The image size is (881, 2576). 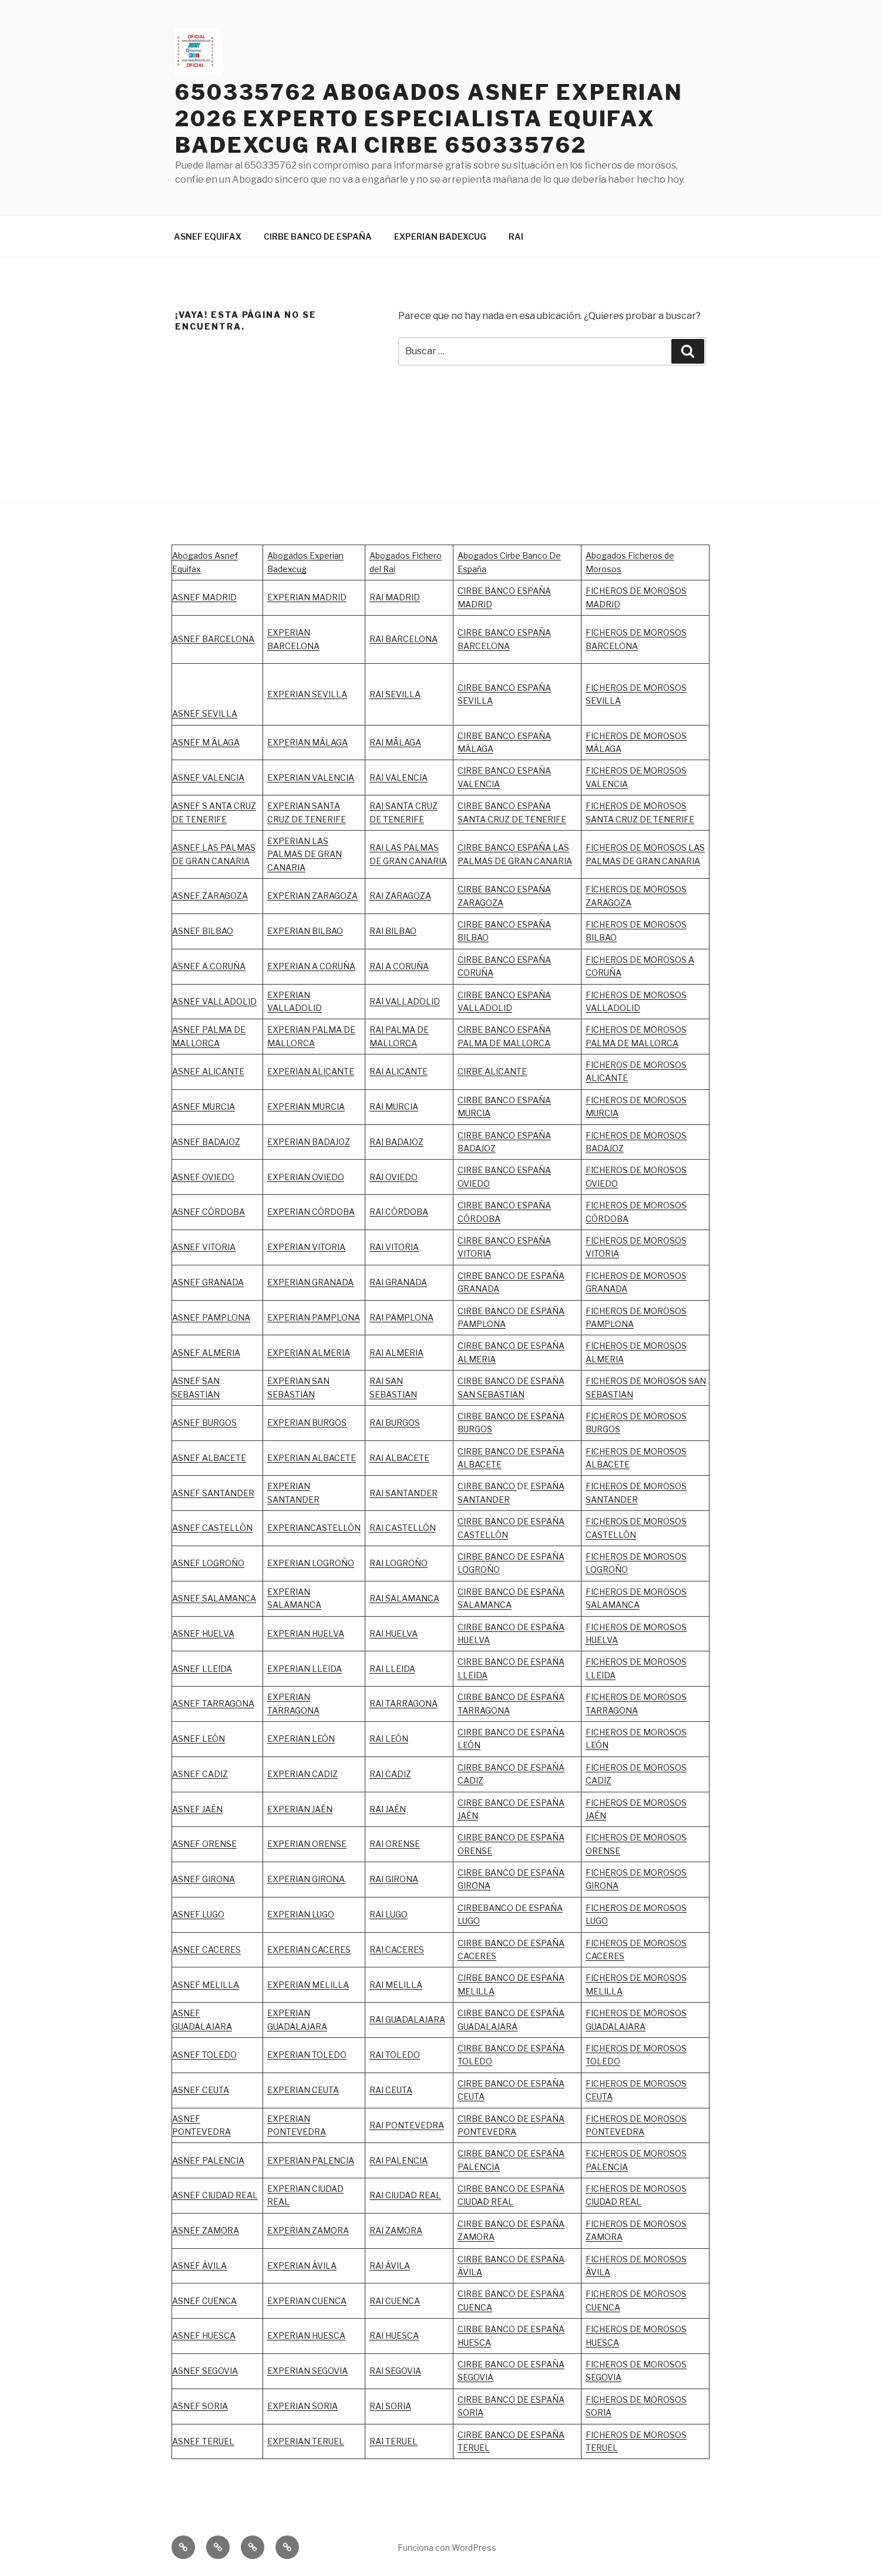 I want to click on ASNEF EQUIFAX, so click(x=207, y=236).